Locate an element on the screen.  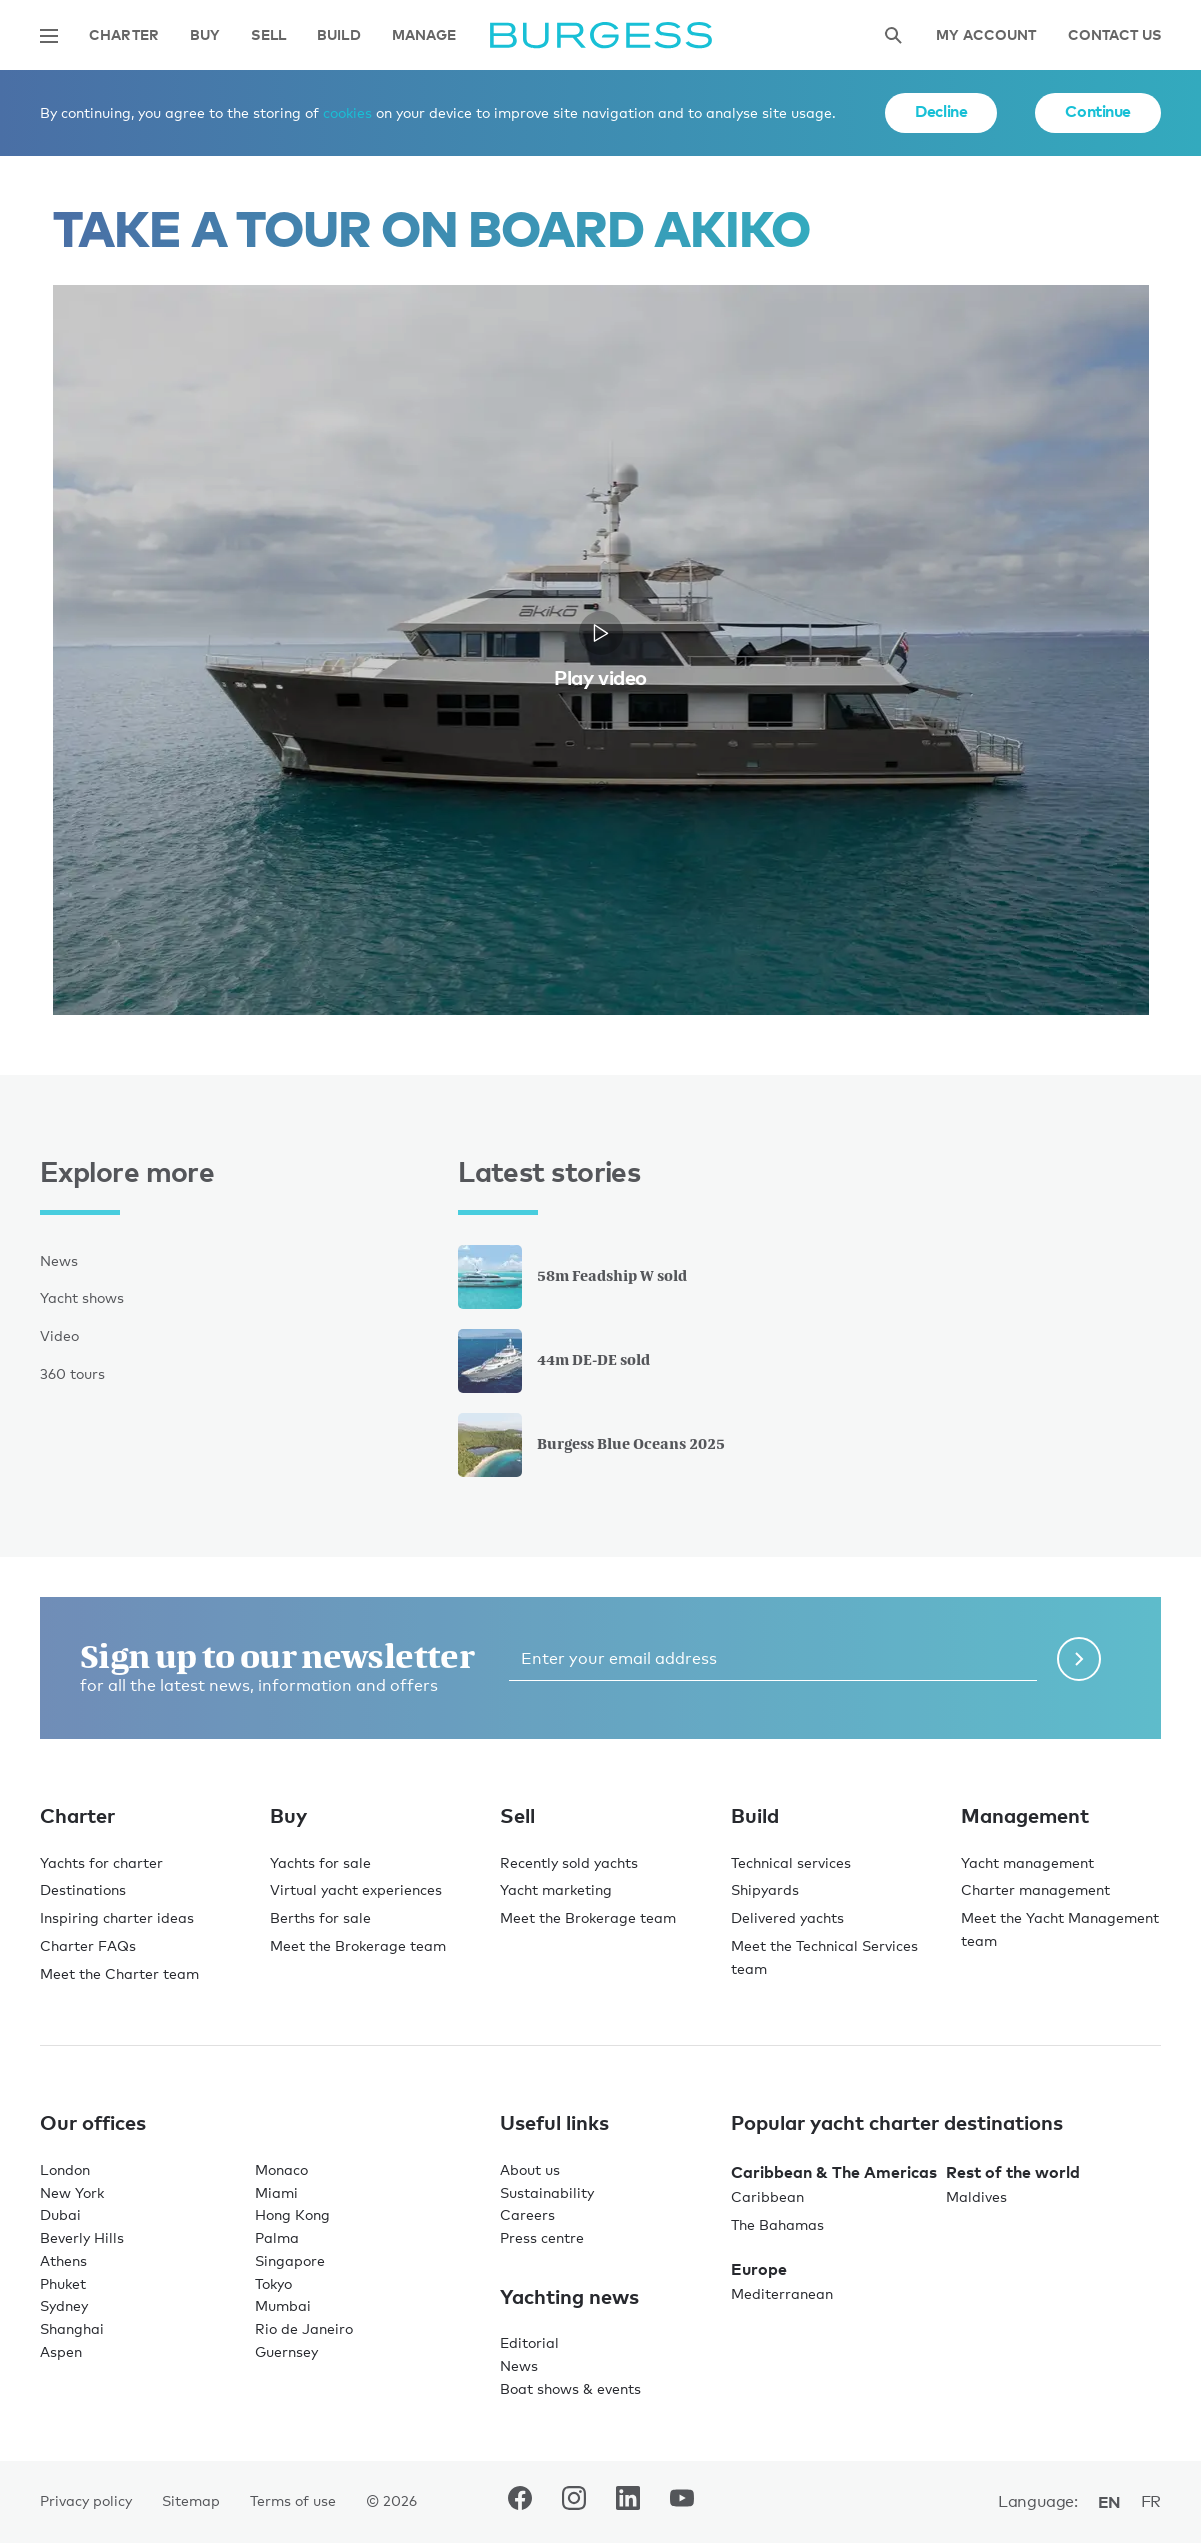
Shipyards is located at coordinates (765, 1889).